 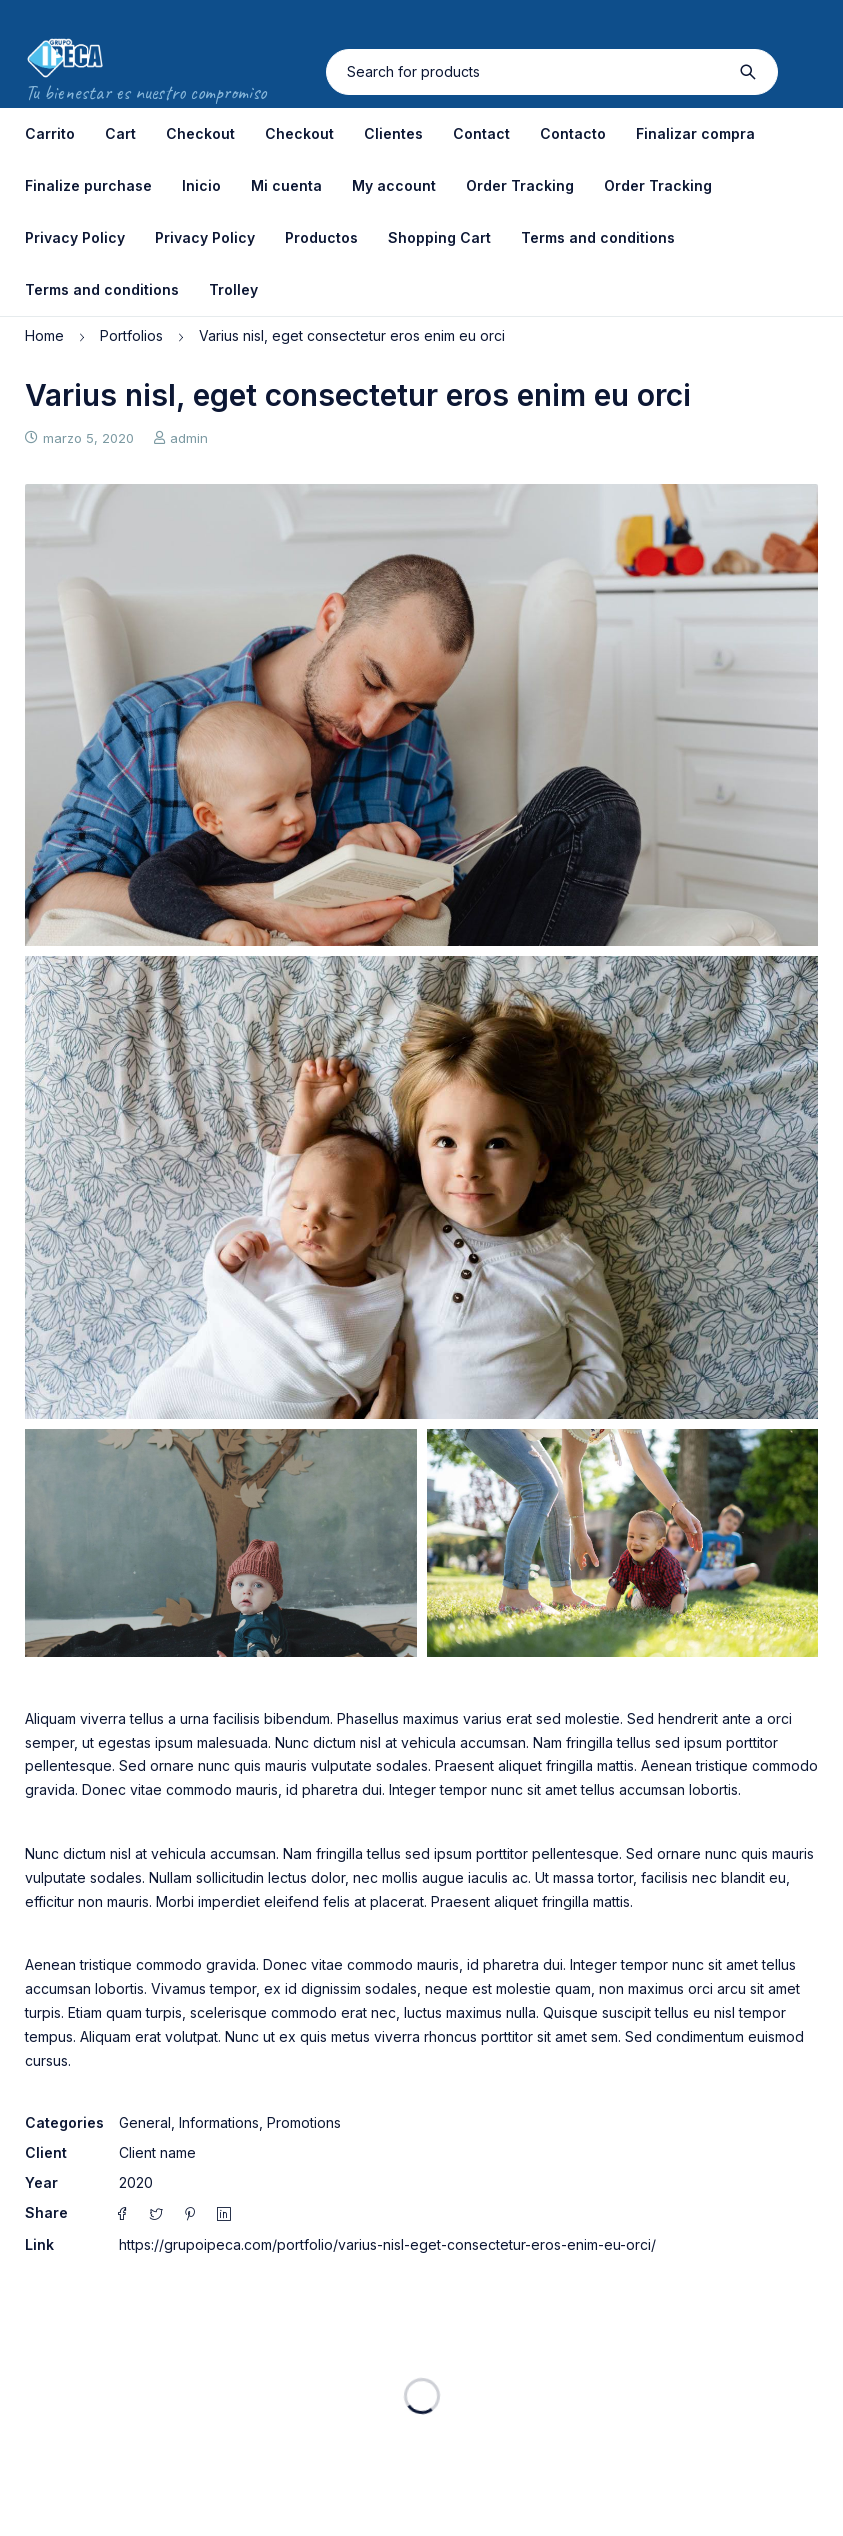 What do you see at coordinates (393, 133) in the screenshot?
I see `Clientes` at bounding box center [393, 133].